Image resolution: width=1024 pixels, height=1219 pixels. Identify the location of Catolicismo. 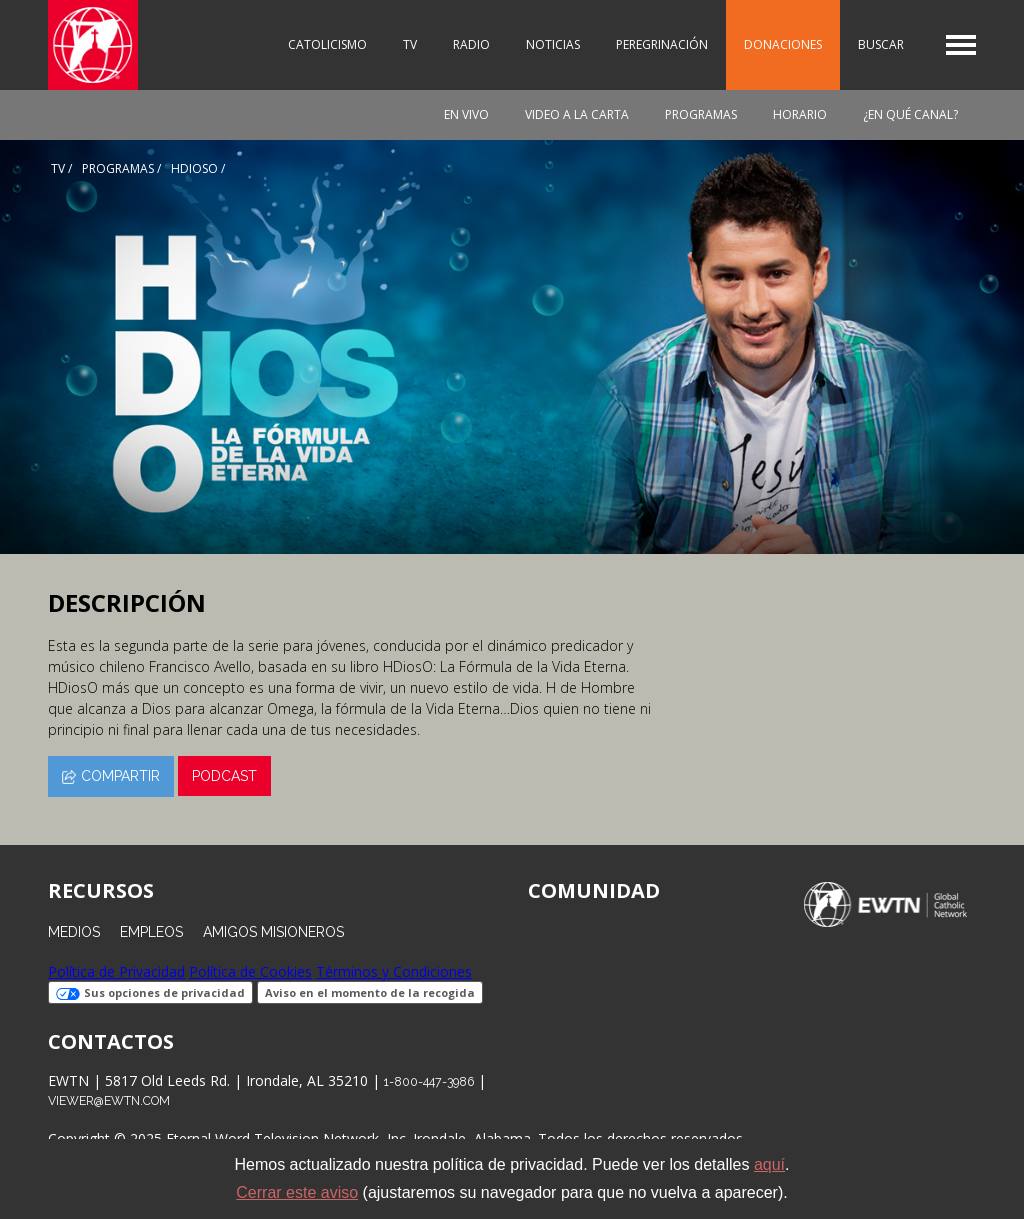
(327, 44).